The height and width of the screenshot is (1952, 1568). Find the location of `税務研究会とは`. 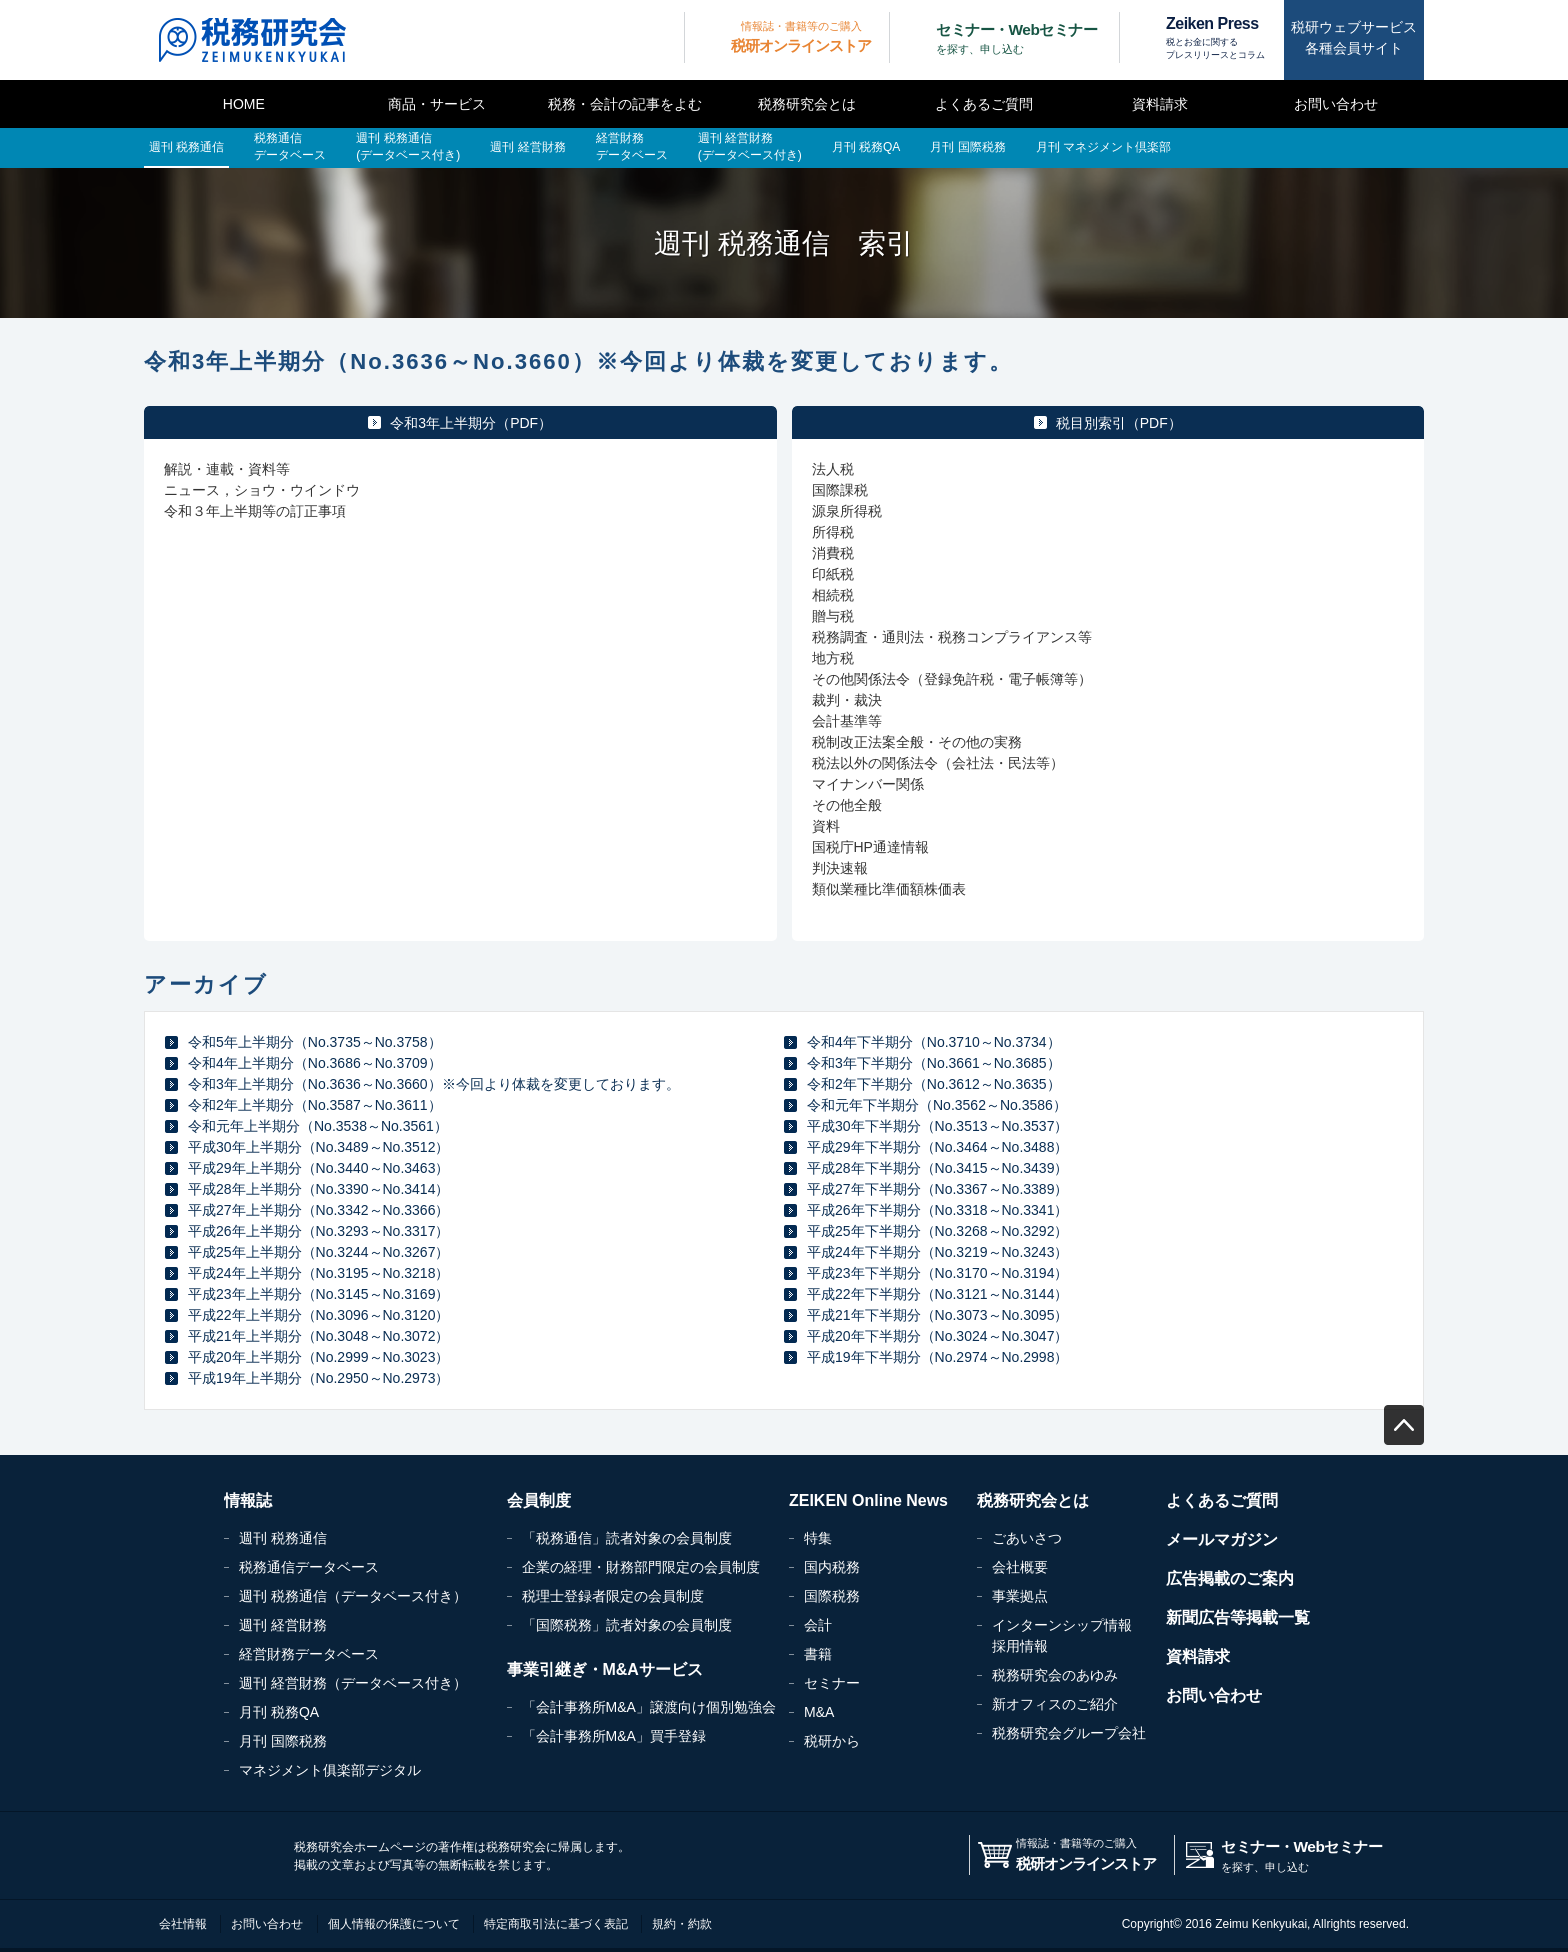

税務研究会とは is located at coordinates (807, 104).